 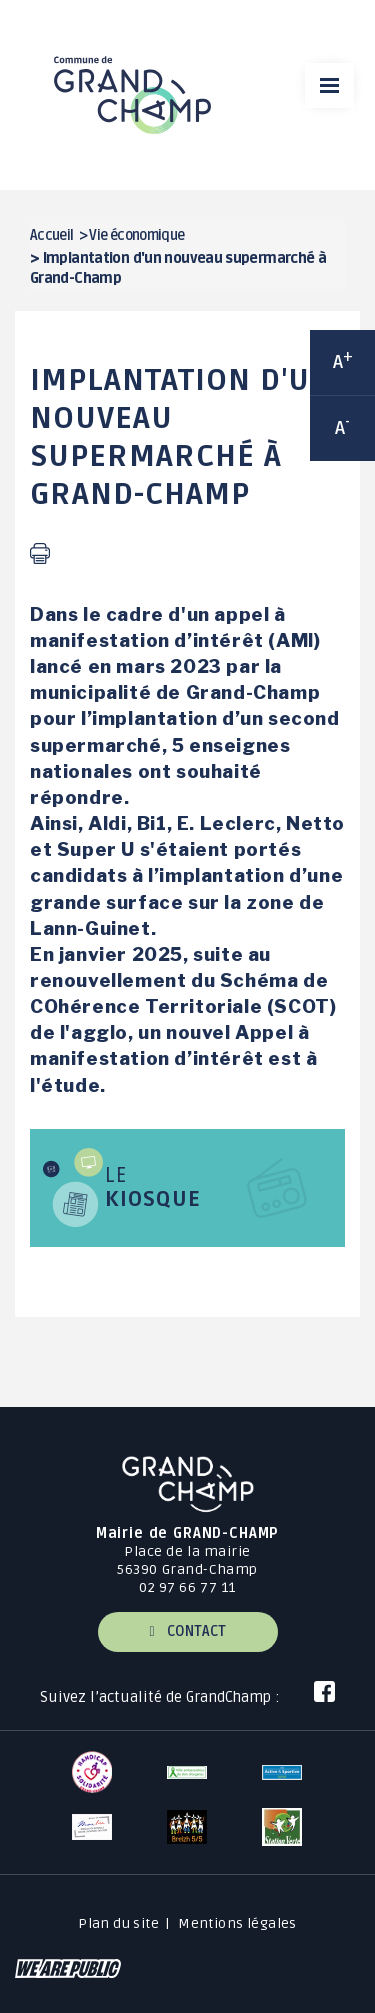 What do you see at coordinates (237, 1923) in the screenshot?
I see `Mentions légales` at bounding box center [237, 1923].